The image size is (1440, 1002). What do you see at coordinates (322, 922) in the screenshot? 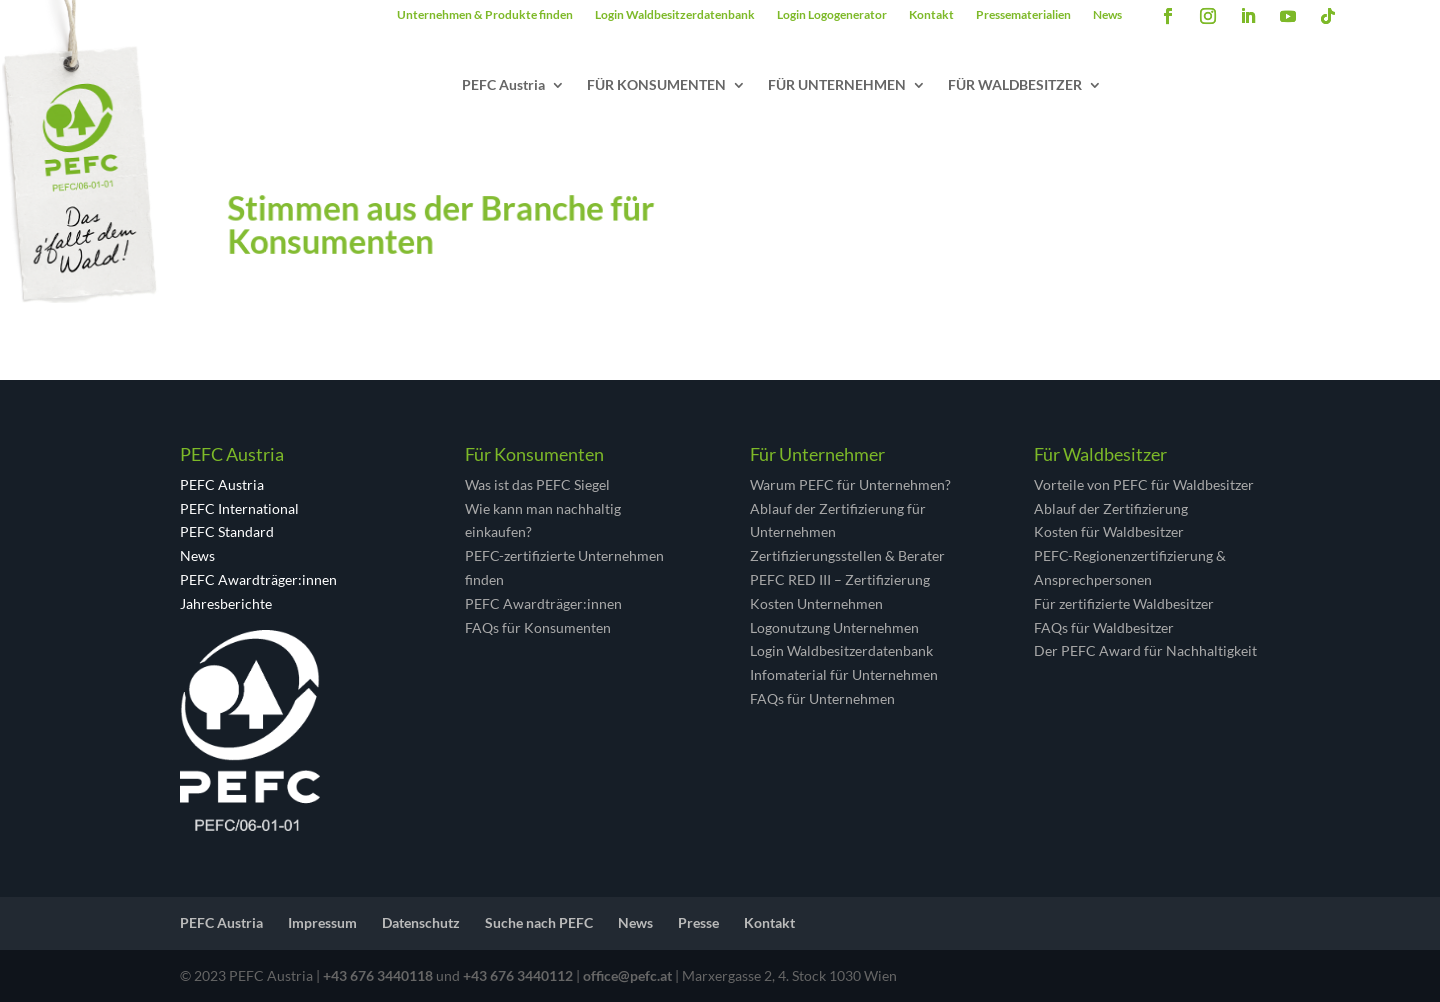
I see `Impressum` at bounding box center [322, 922].